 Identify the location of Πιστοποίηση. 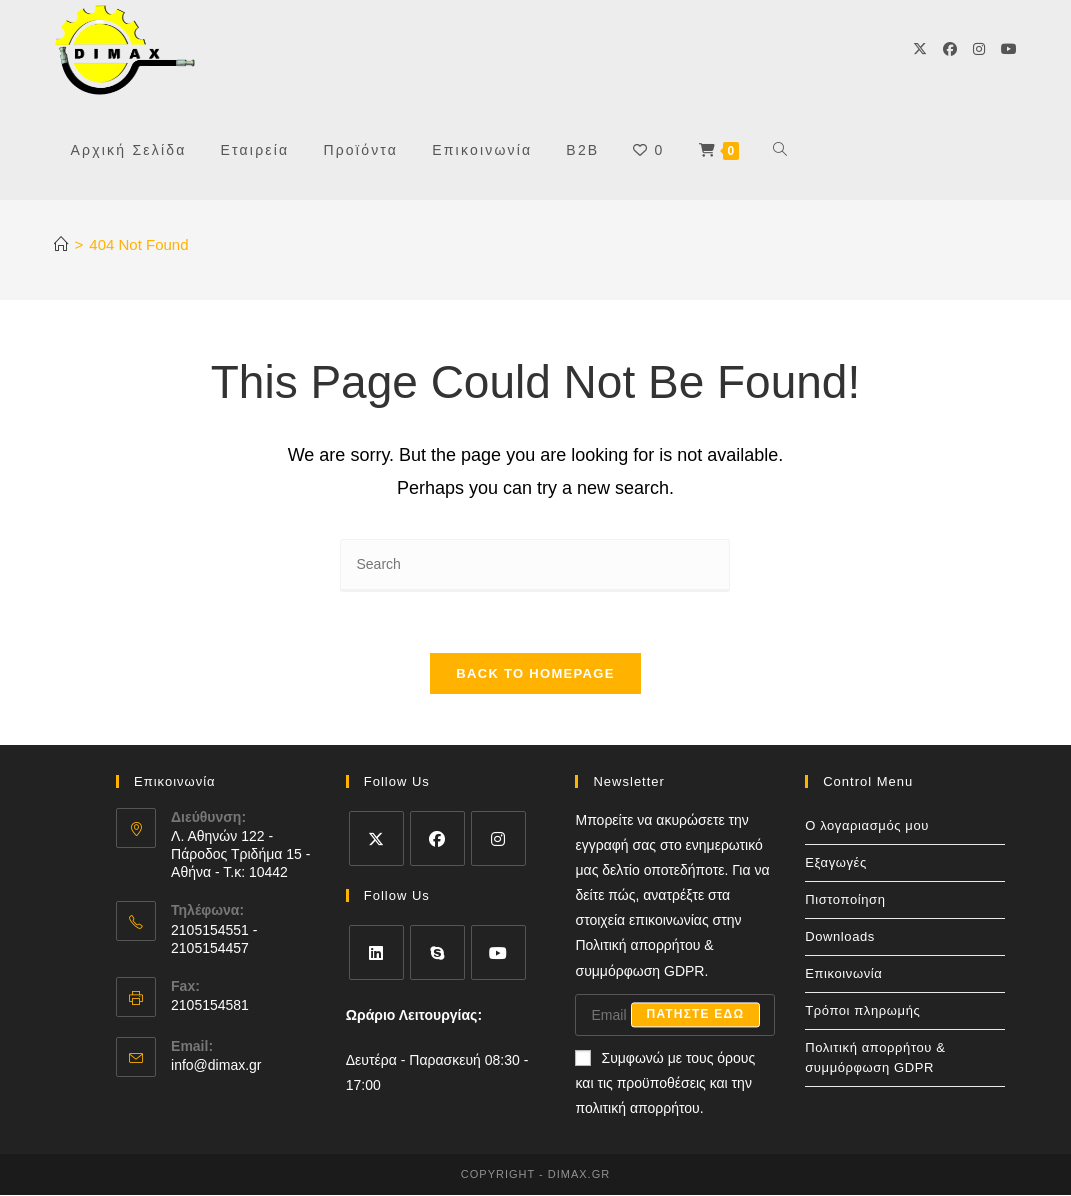
(845, 899).